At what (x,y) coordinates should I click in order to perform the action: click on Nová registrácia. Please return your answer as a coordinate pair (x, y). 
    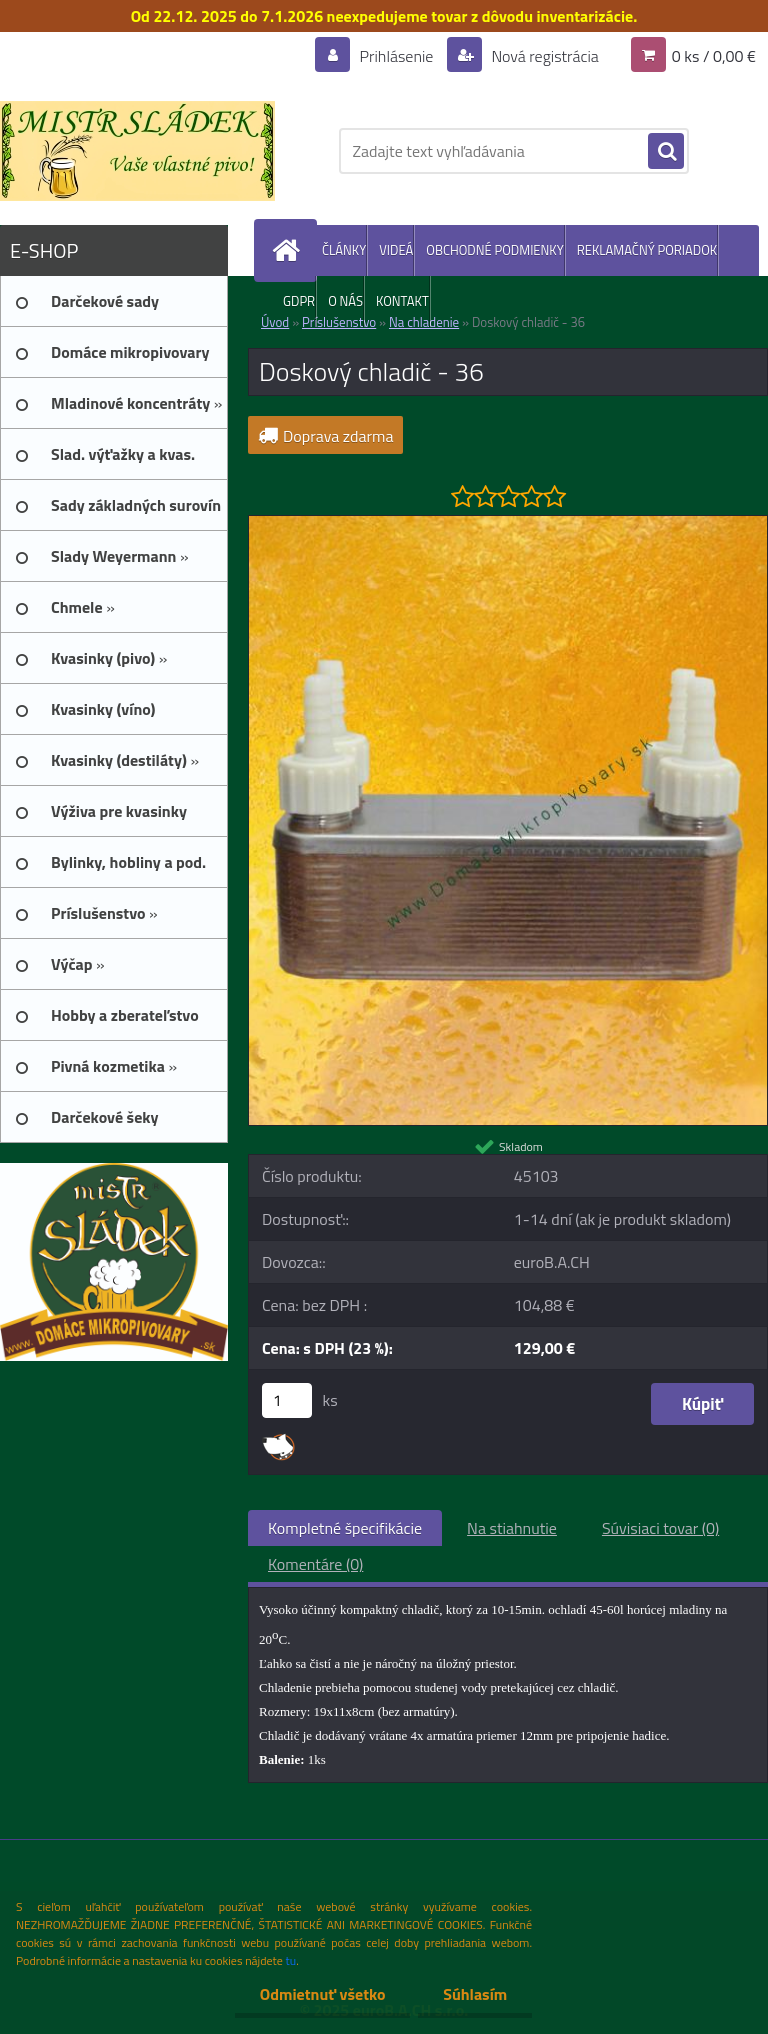
    Looking at the image, I should click on (543, 56).